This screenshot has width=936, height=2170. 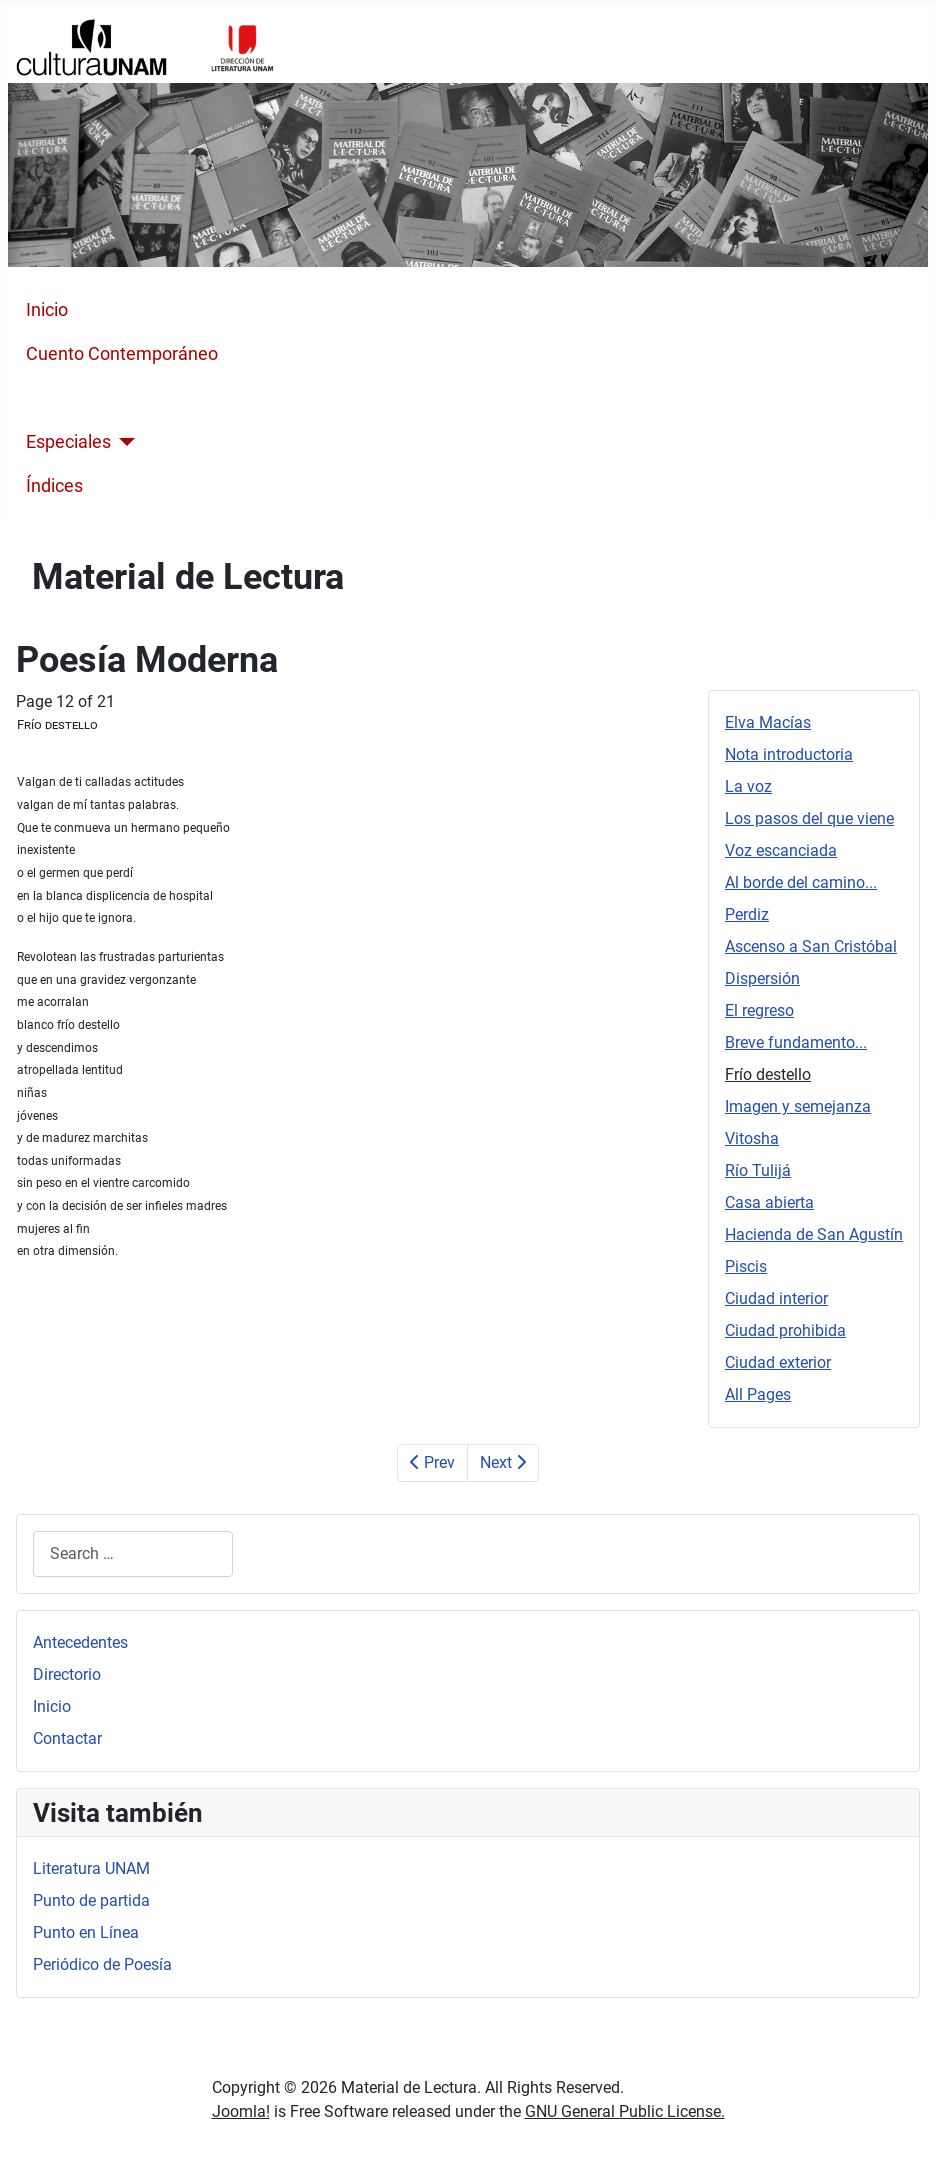 I want to click on Joomla!, so click(x=241, y=2111).